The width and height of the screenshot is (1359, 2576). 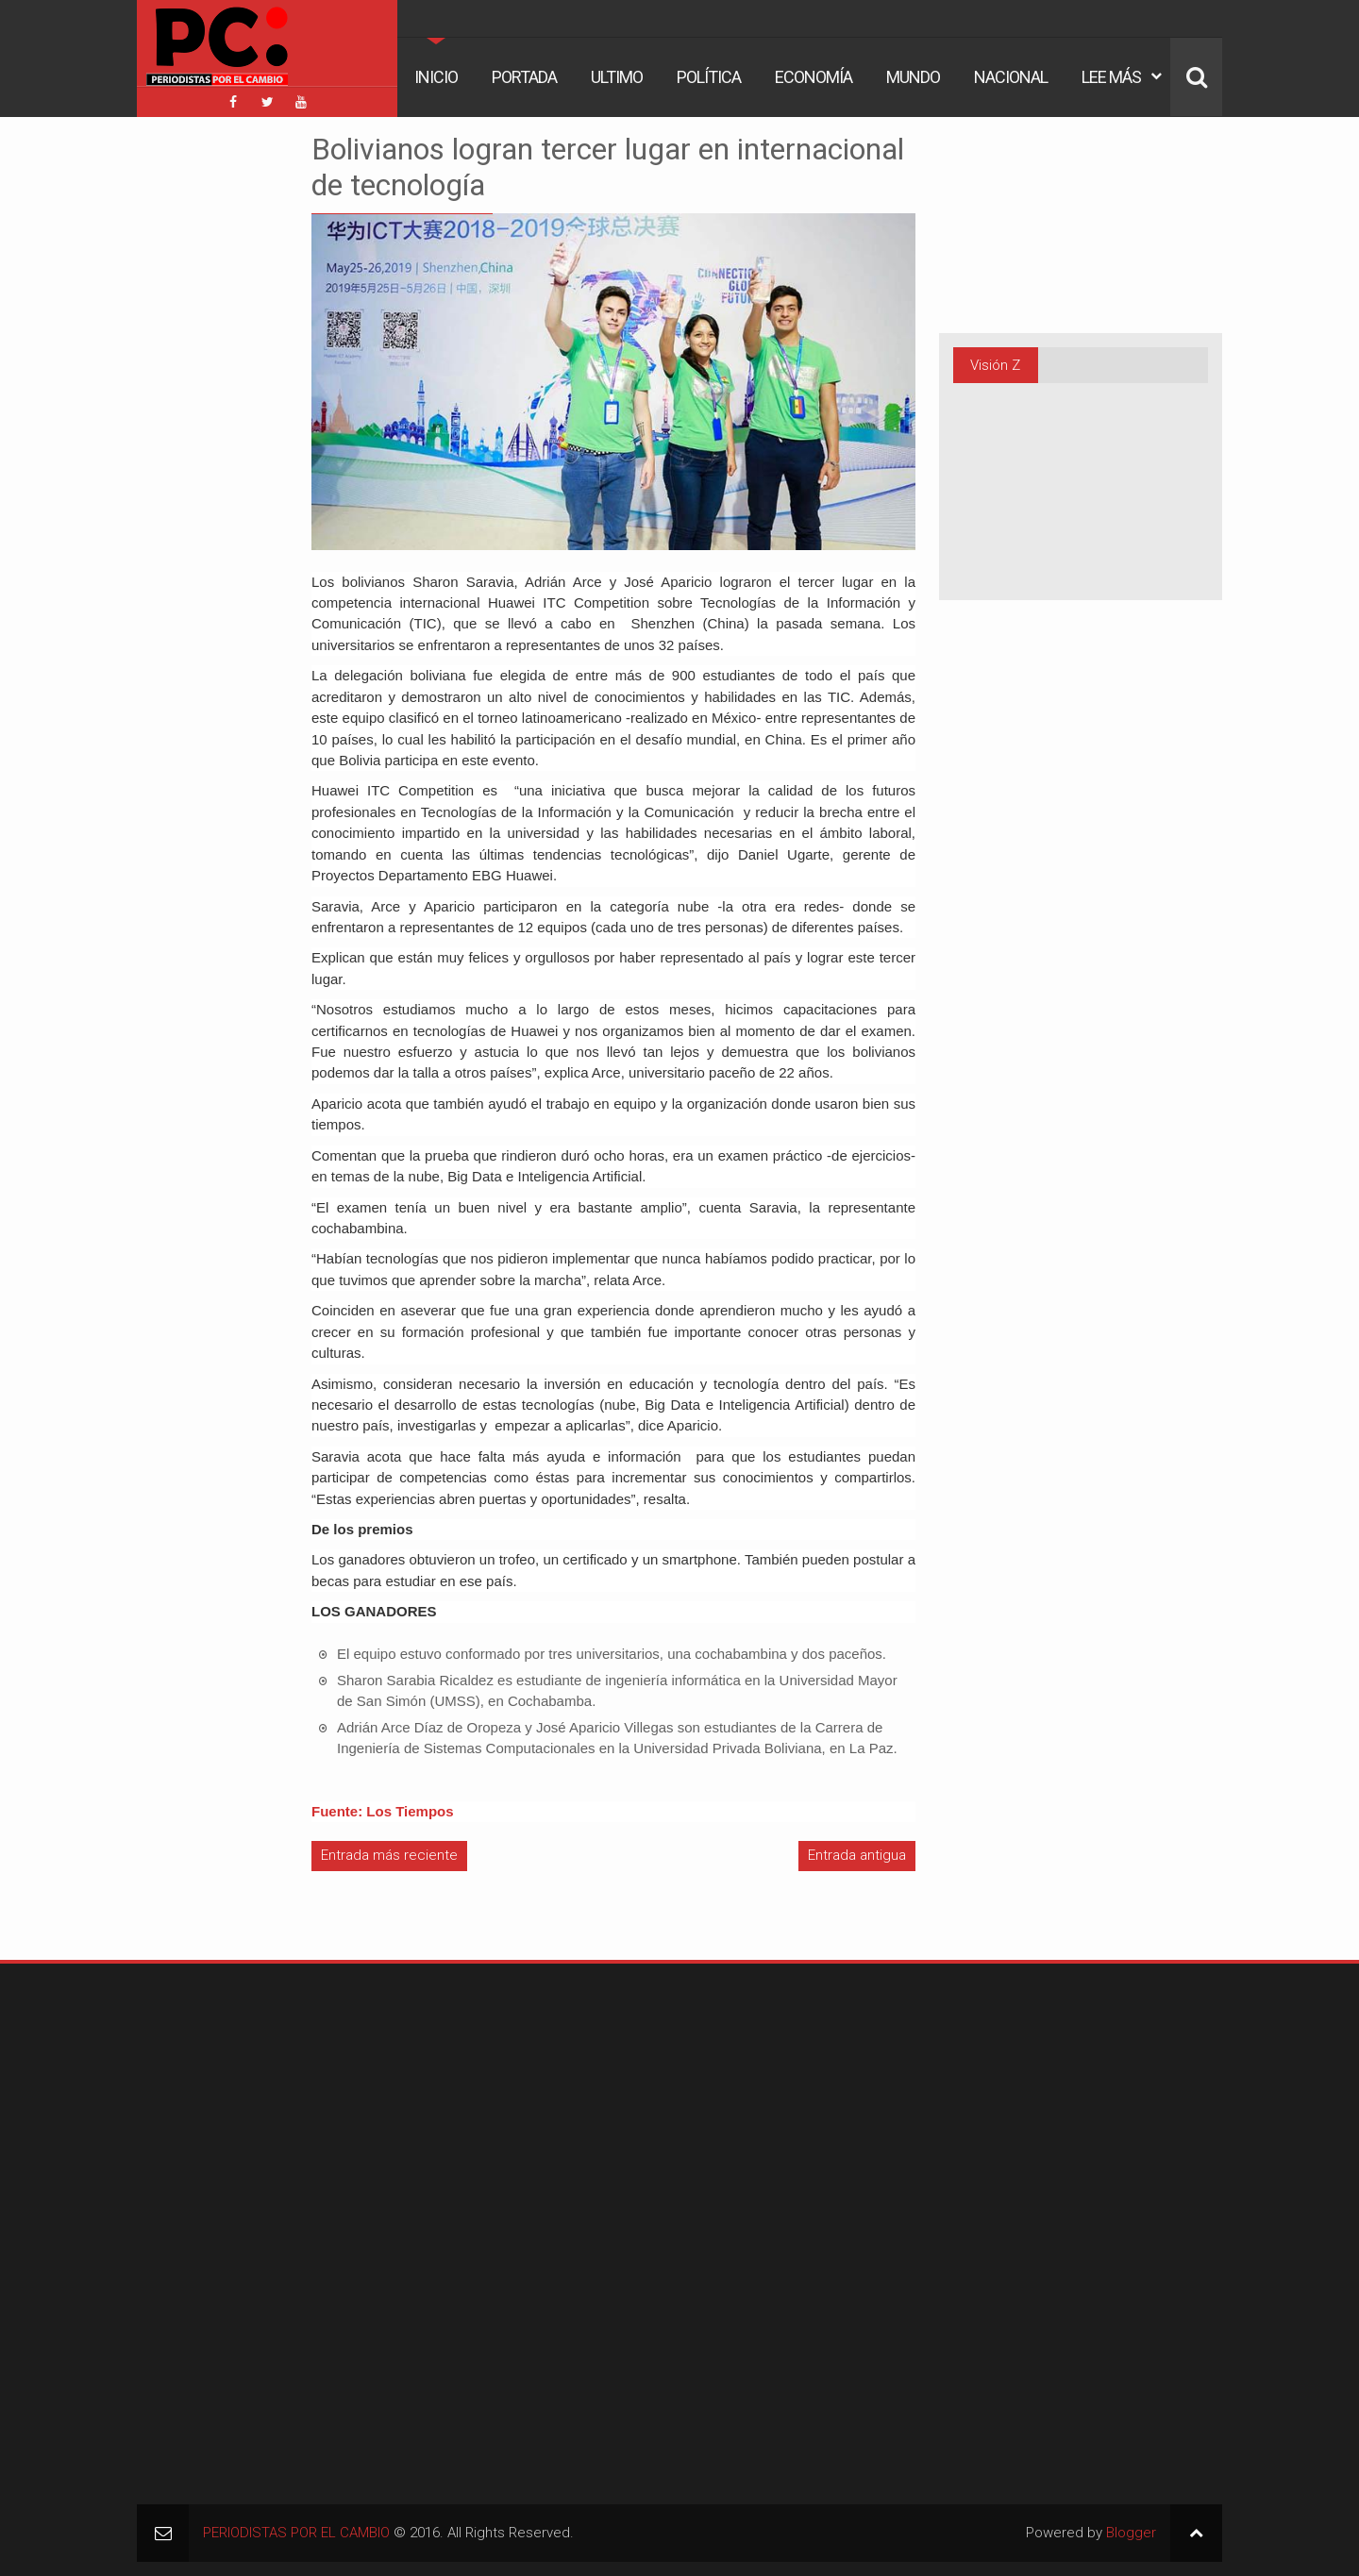 What do you see at coordinates (436, 77) in the screenshot?
I see `Inicio` at bounding box center [436, 77].